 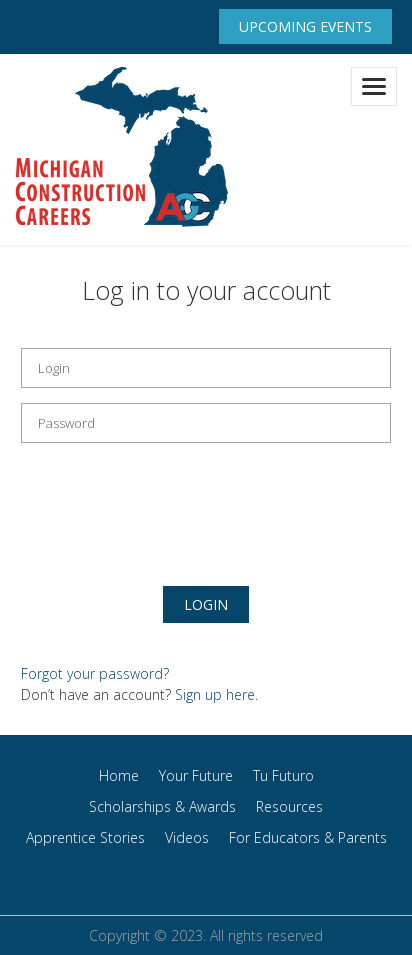 I want to click on Tu Futuro, so click(x=283, y=775).